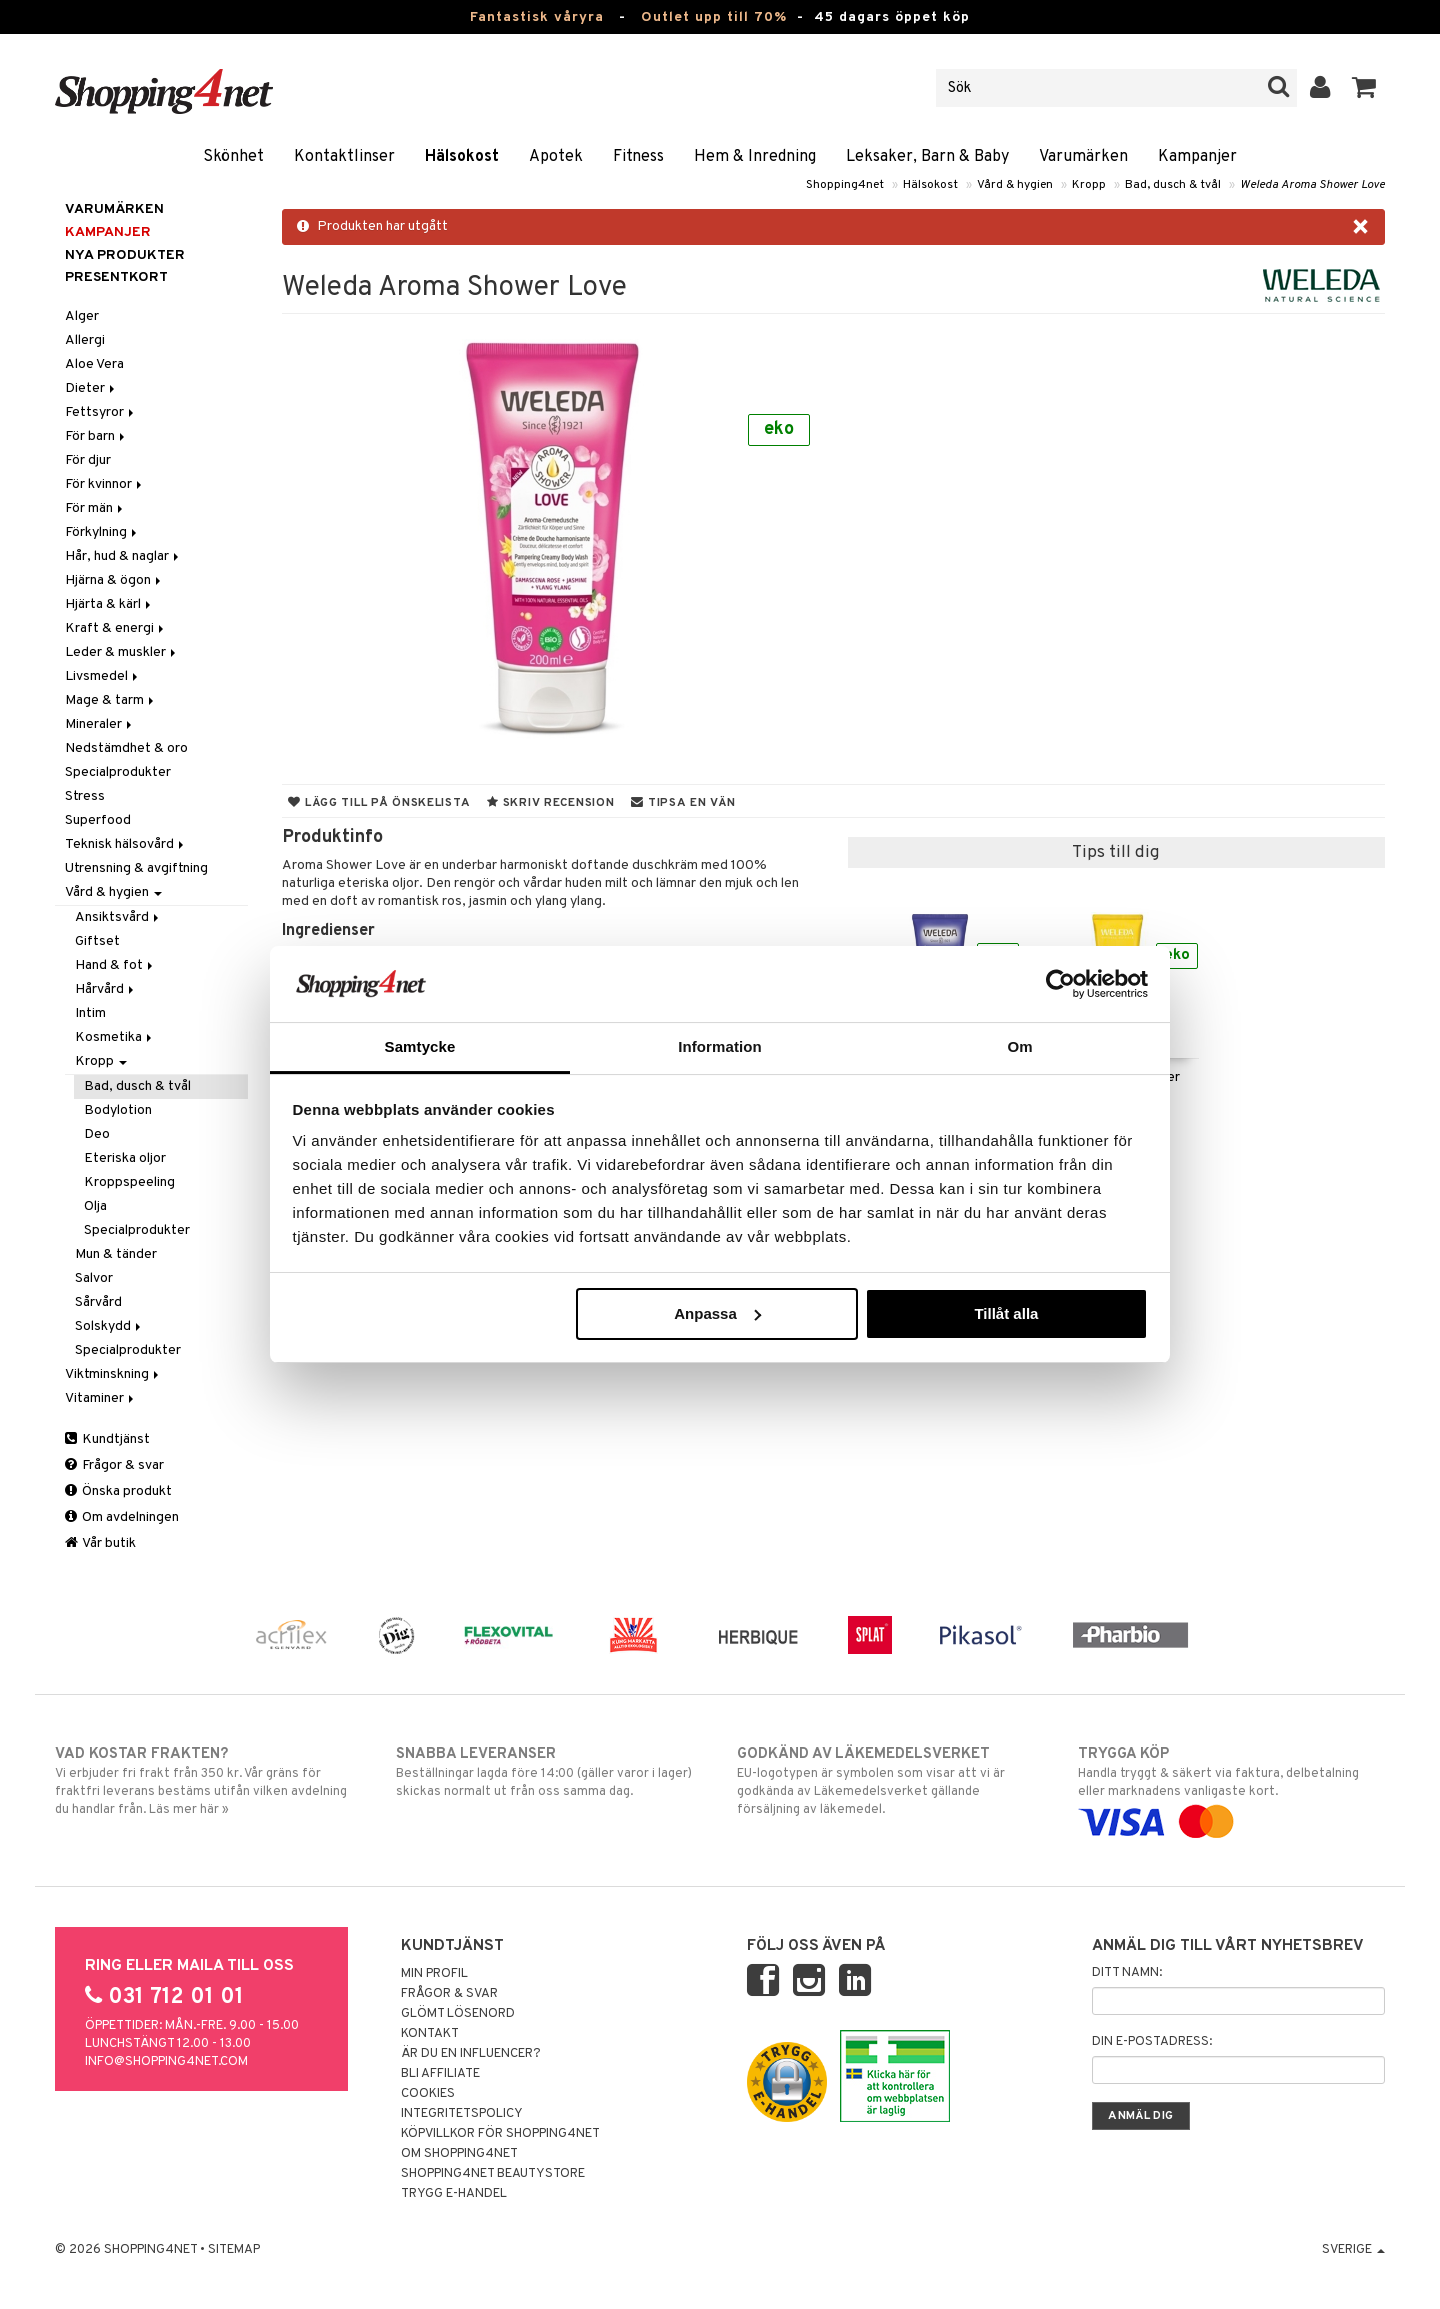  I want to click on Nya produkter, so click(125, 255).